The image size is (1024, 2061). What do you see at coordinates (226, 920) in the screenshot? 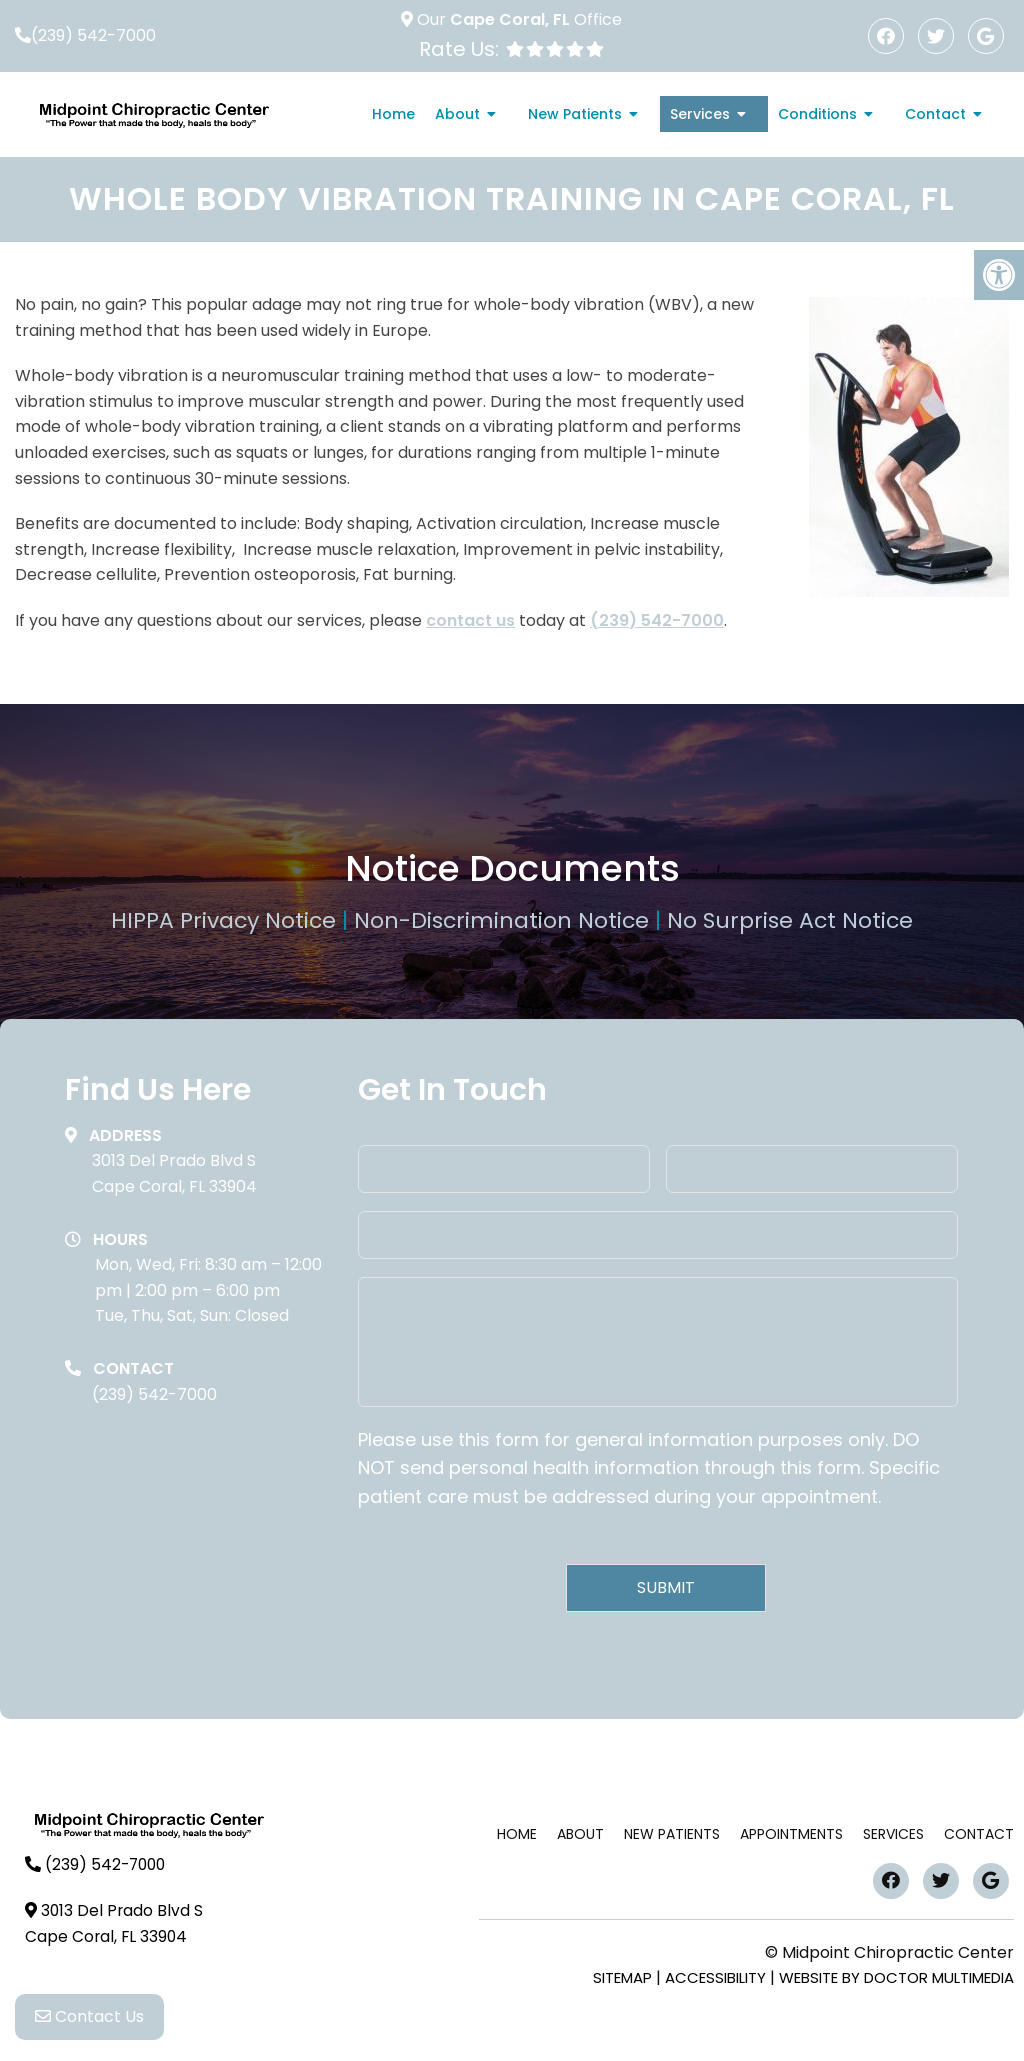
I see `HIPPA Privacy Notice` at bounding box center [226, 920].